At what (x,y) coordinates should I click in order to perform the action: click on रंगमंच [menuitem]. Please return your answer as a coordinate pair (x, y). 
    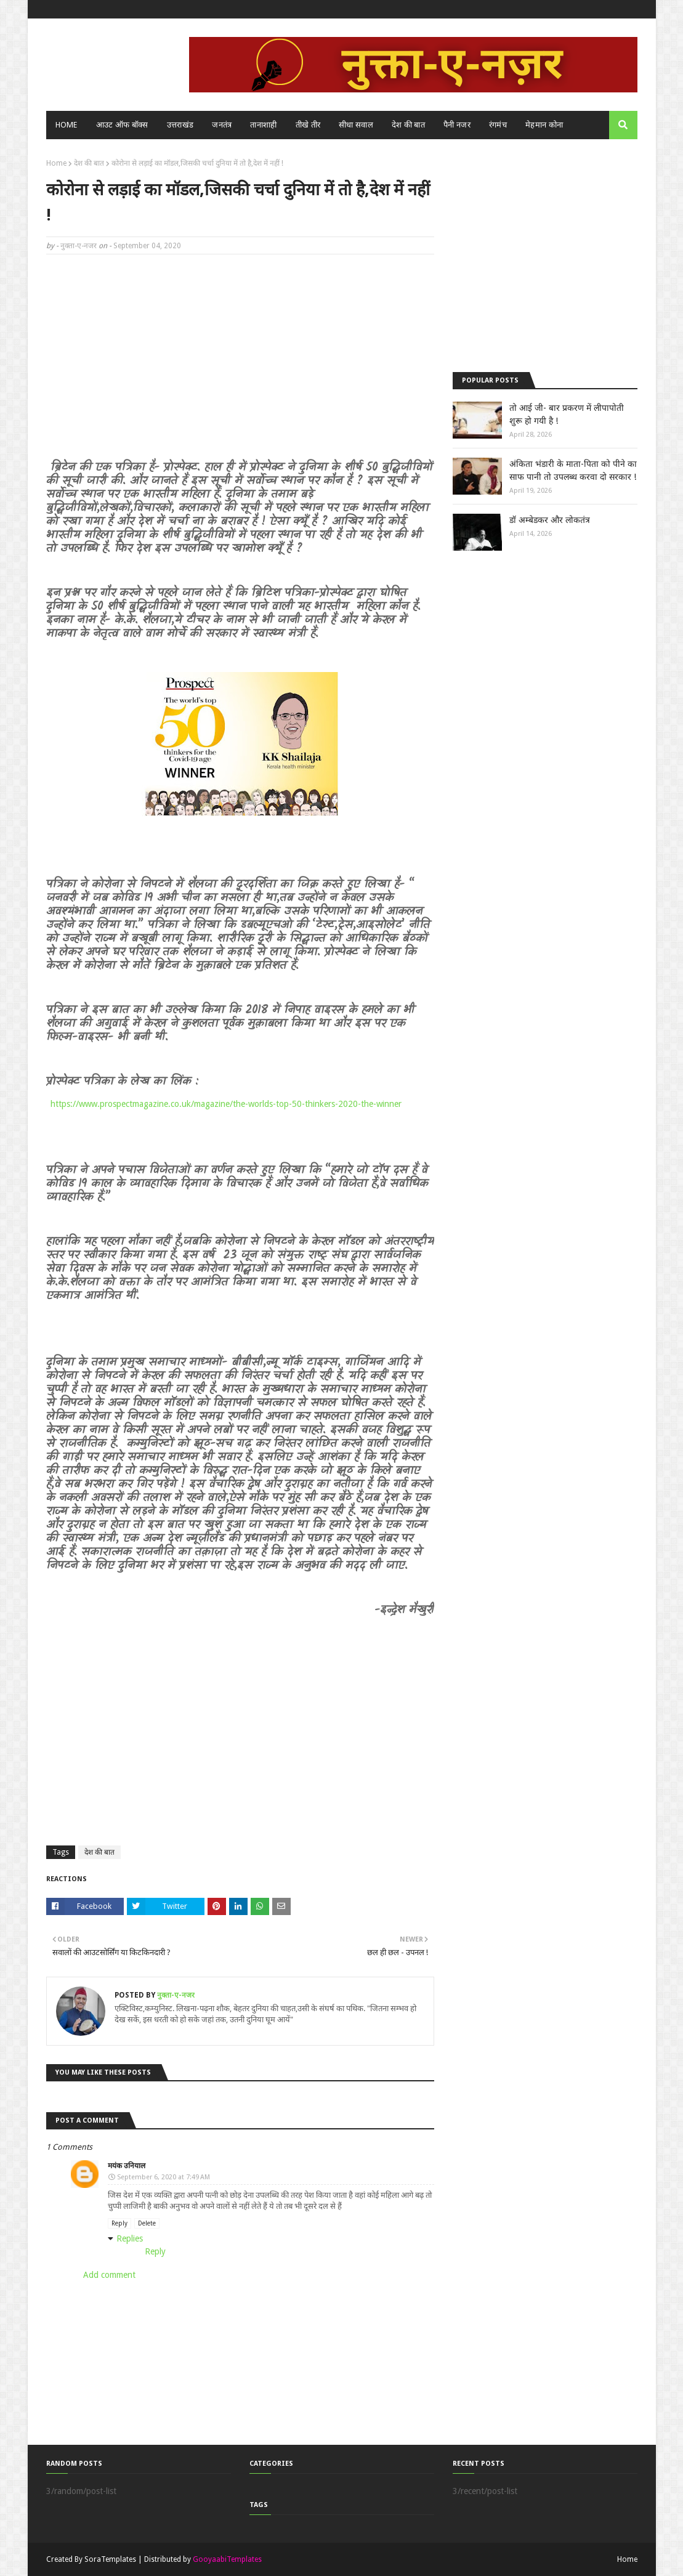
    Looking at the image, I should click on (498, 124).